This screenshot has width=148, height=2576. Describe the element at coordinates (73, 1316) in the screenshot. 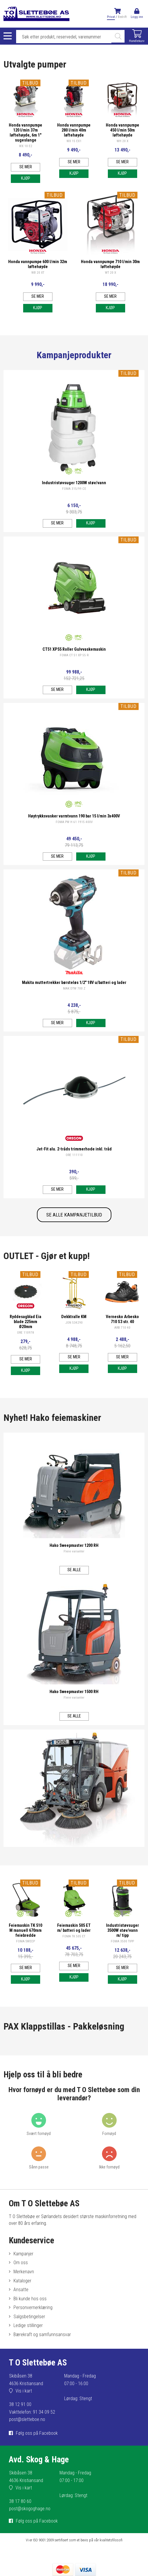

I see `Dekktralle KM` at that location.